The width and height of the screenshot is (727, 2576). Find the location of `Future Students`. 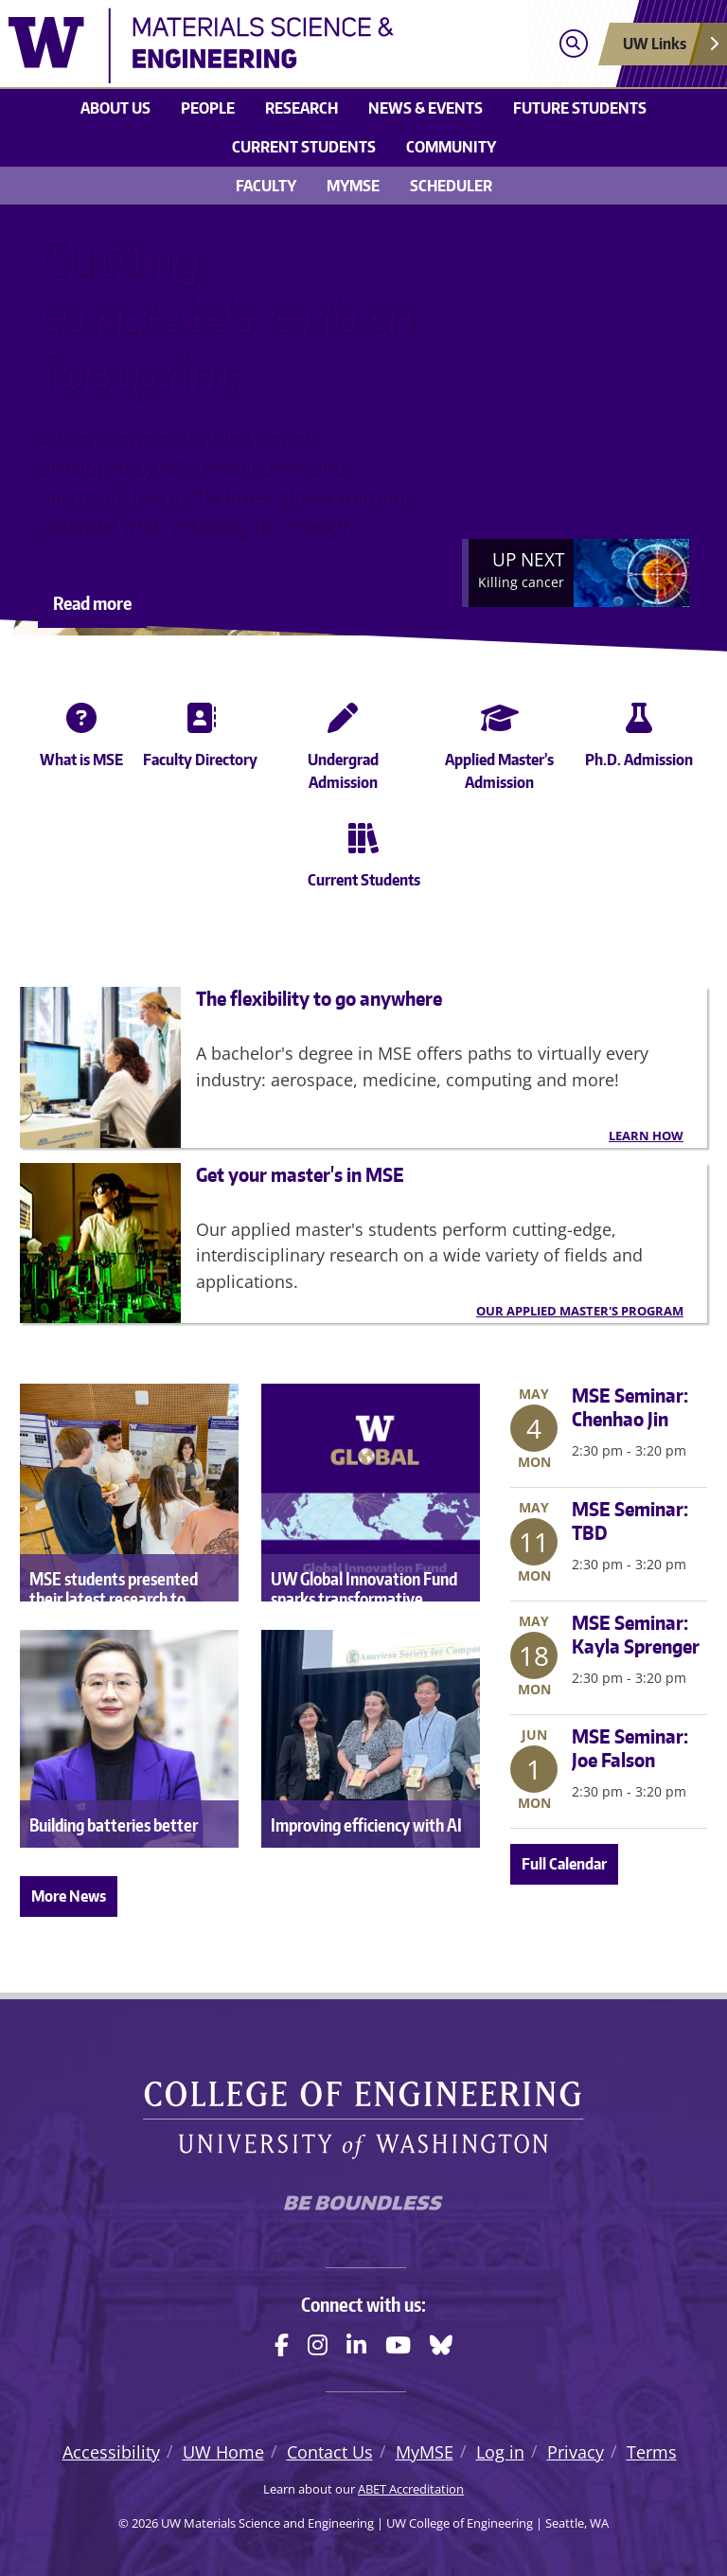

Future Students is located at coordinates (580, 107).